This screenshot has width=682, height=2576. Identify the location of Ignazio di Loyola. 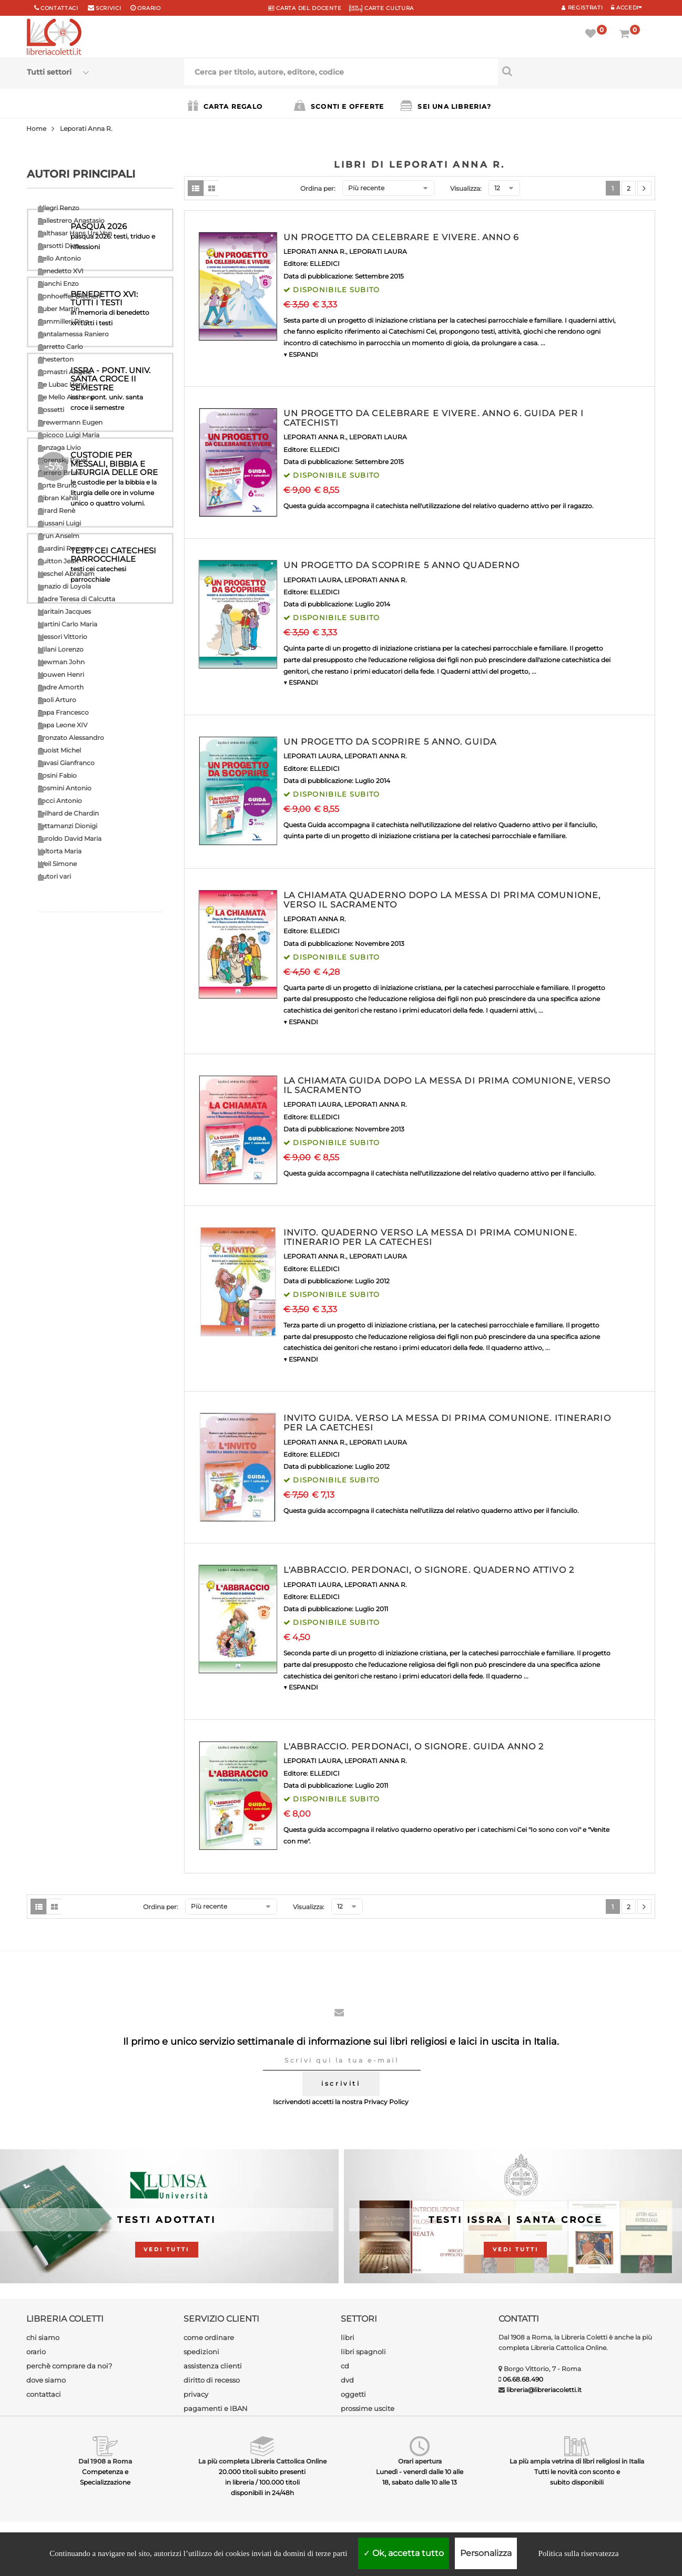
(64, 586).